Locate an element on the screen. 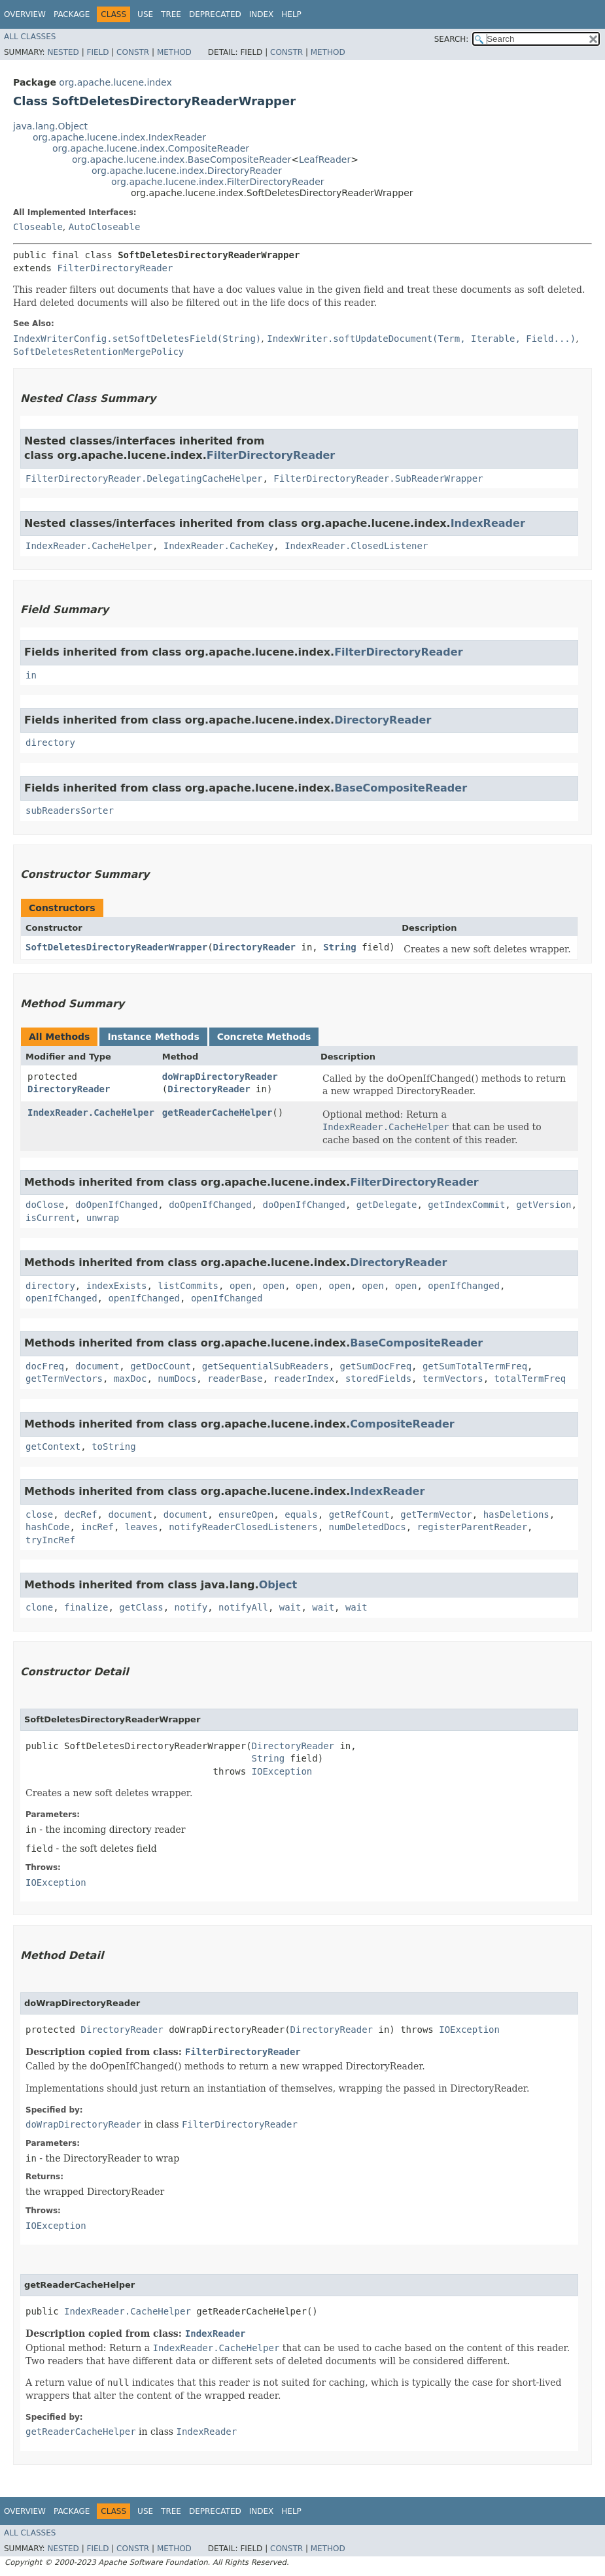  Constr is located at coordinates (132, 52).